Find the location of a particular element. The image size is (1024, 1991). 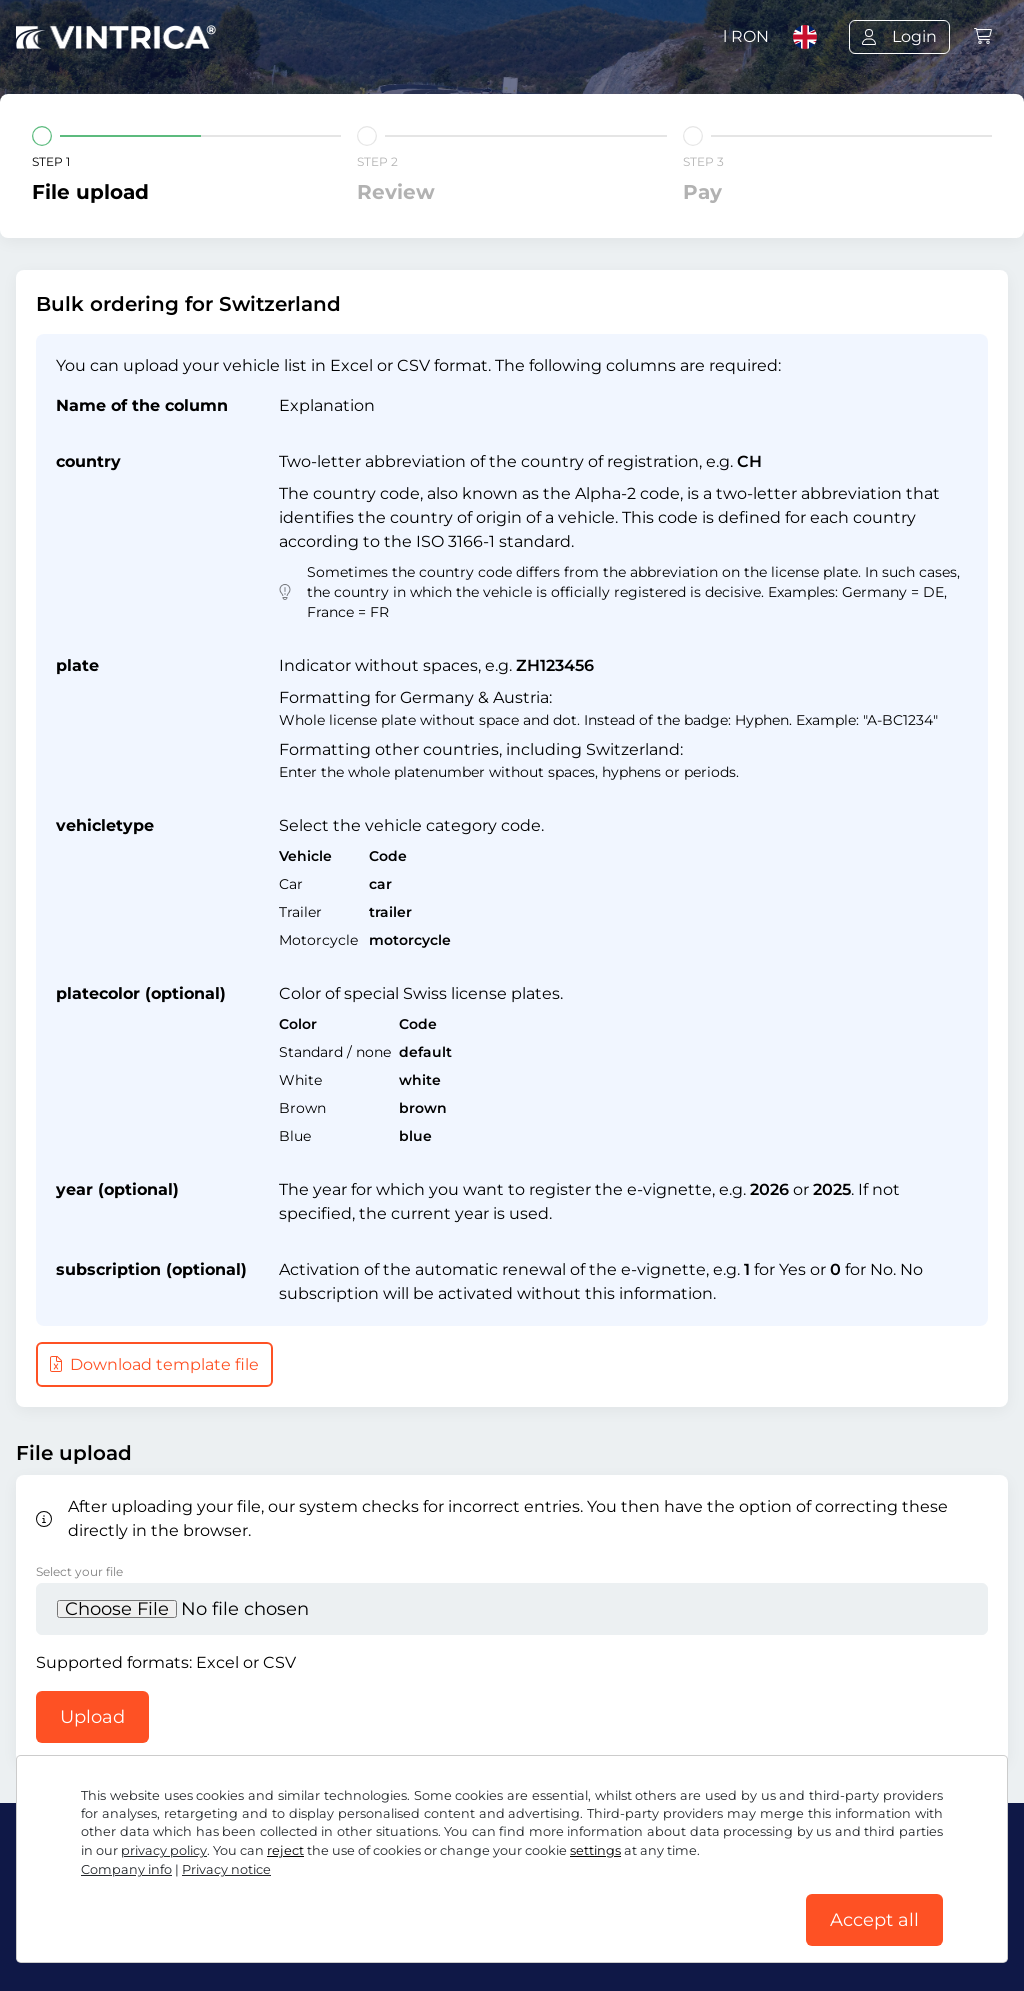

reject is located at coordinates (285, 1850).